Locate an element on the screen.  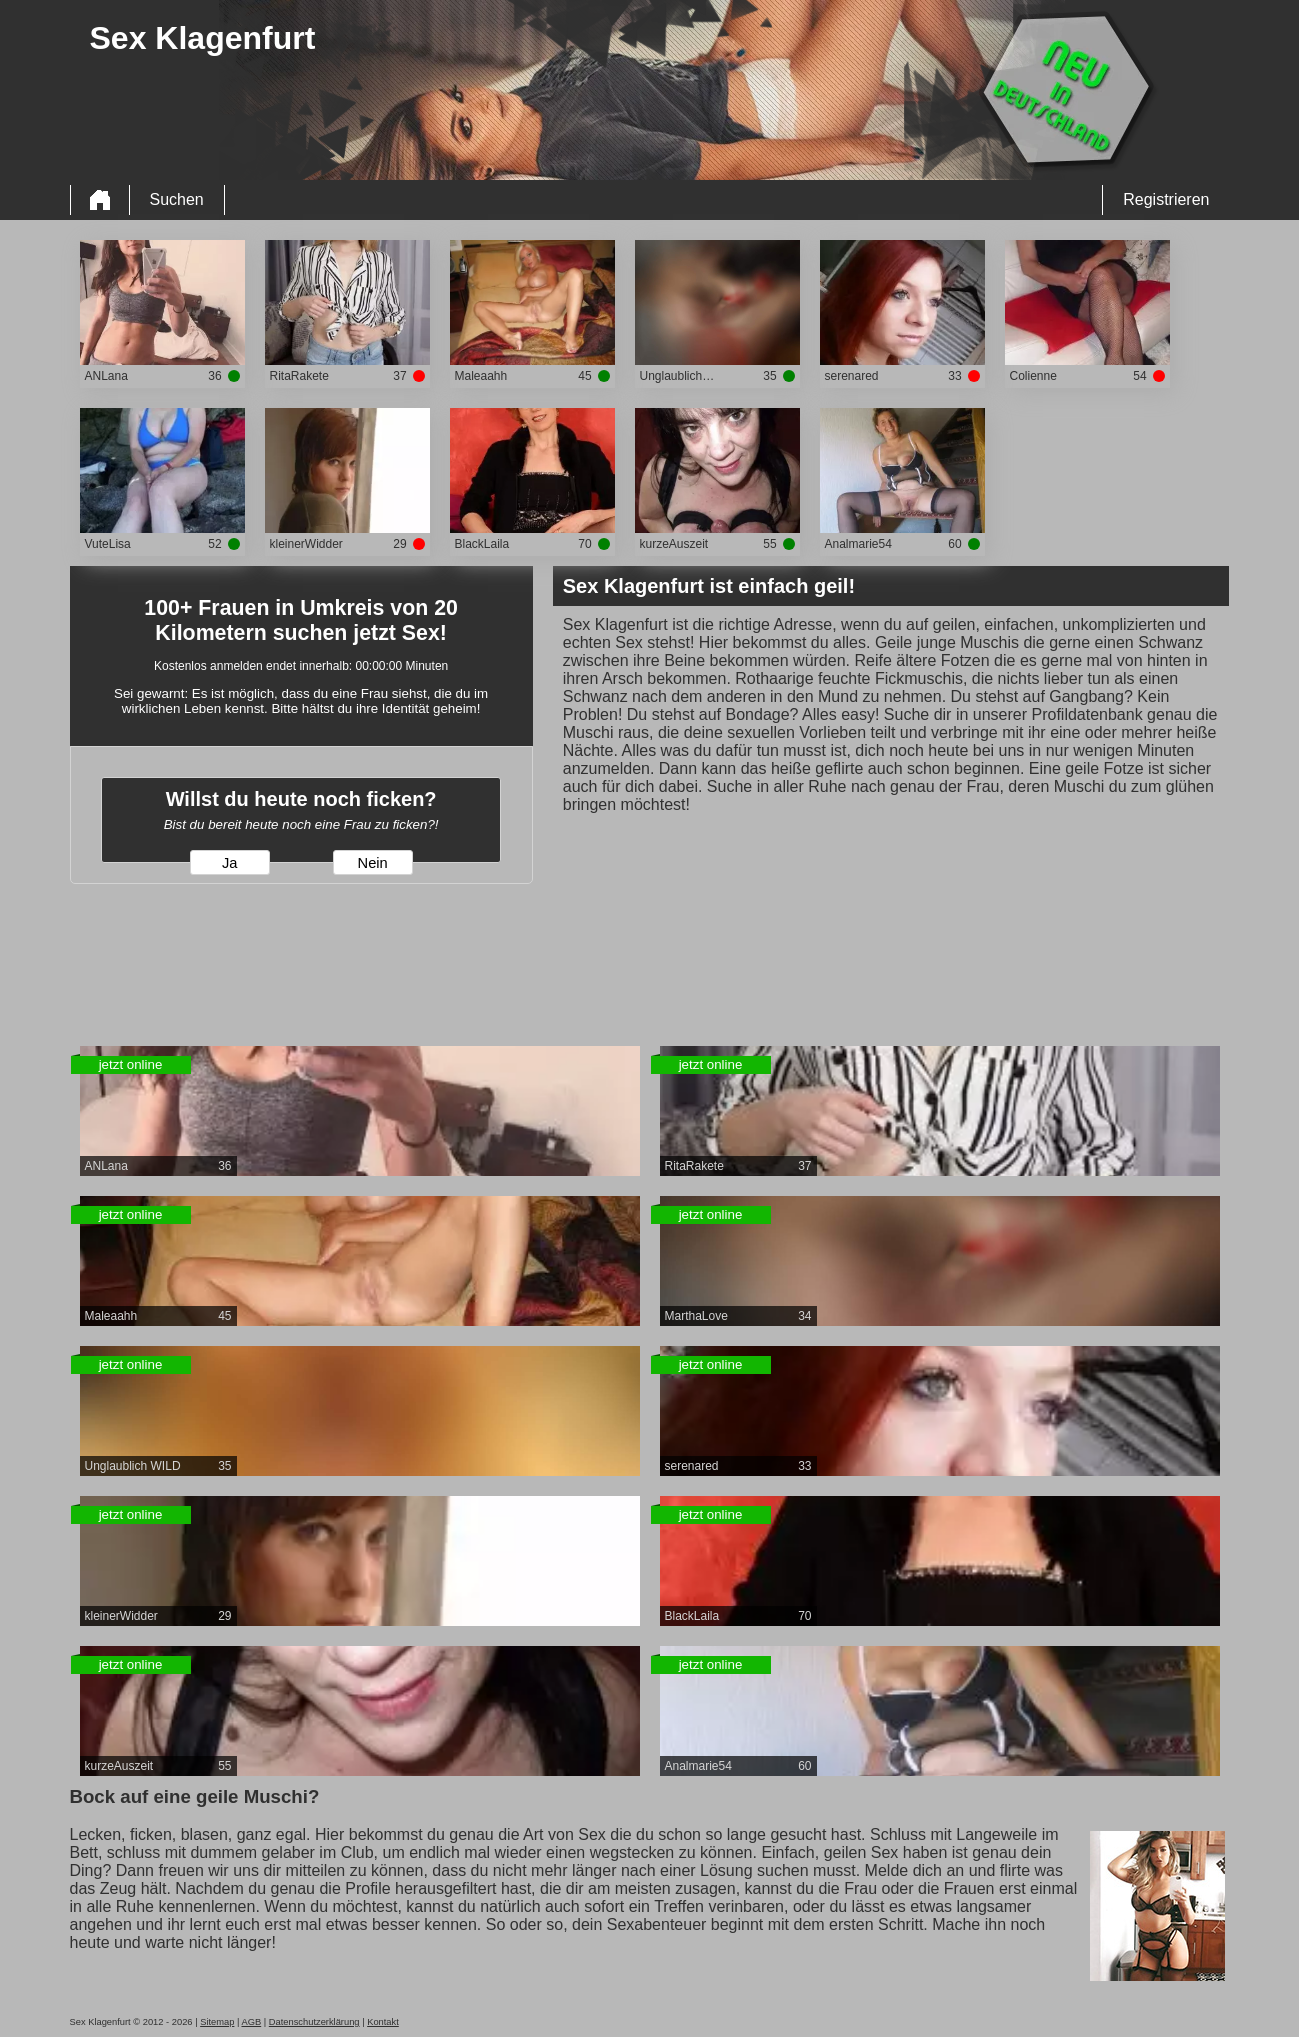
Nein is located at coordinates (373, 863).